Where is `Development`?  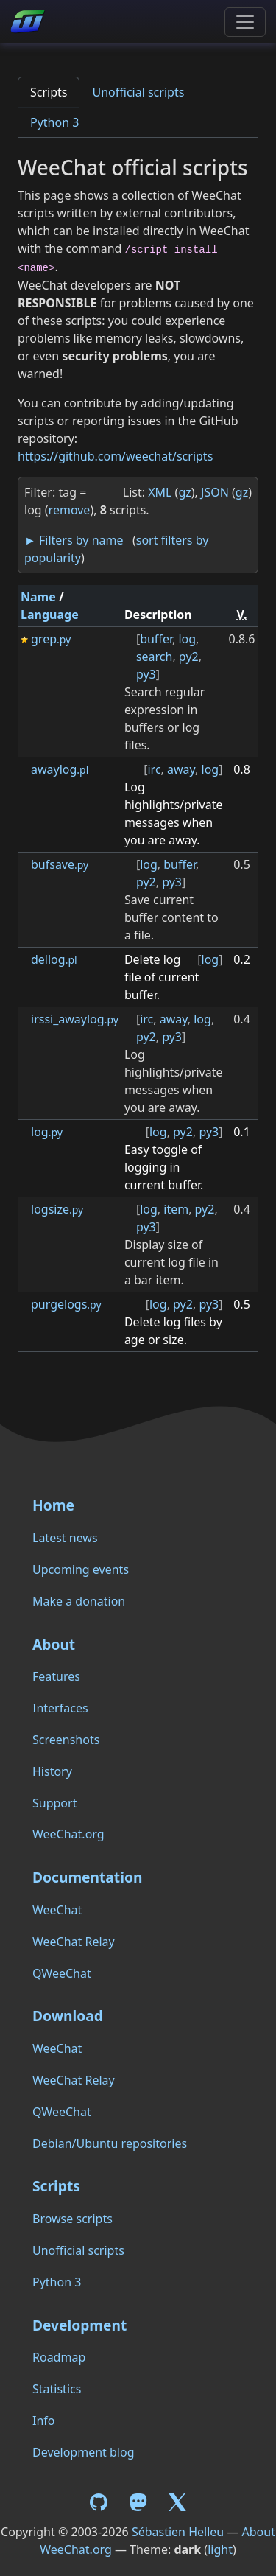
Development is located at coordinates (79, 2325).